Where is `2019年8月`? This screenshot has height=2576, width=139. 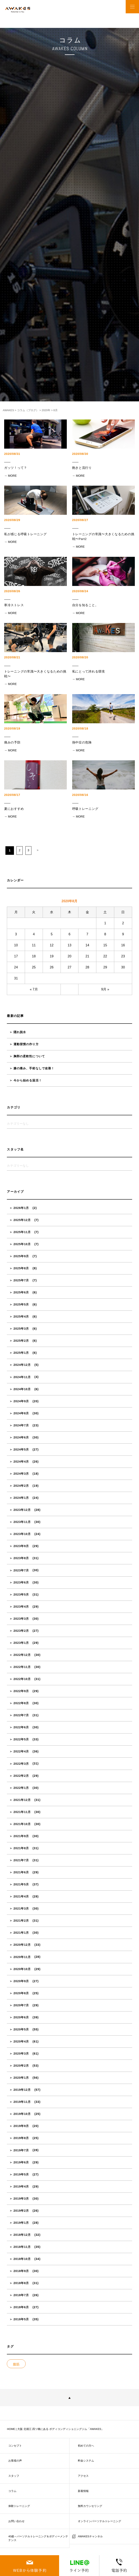
2019年8月 is located at coordinates (21, 2138).